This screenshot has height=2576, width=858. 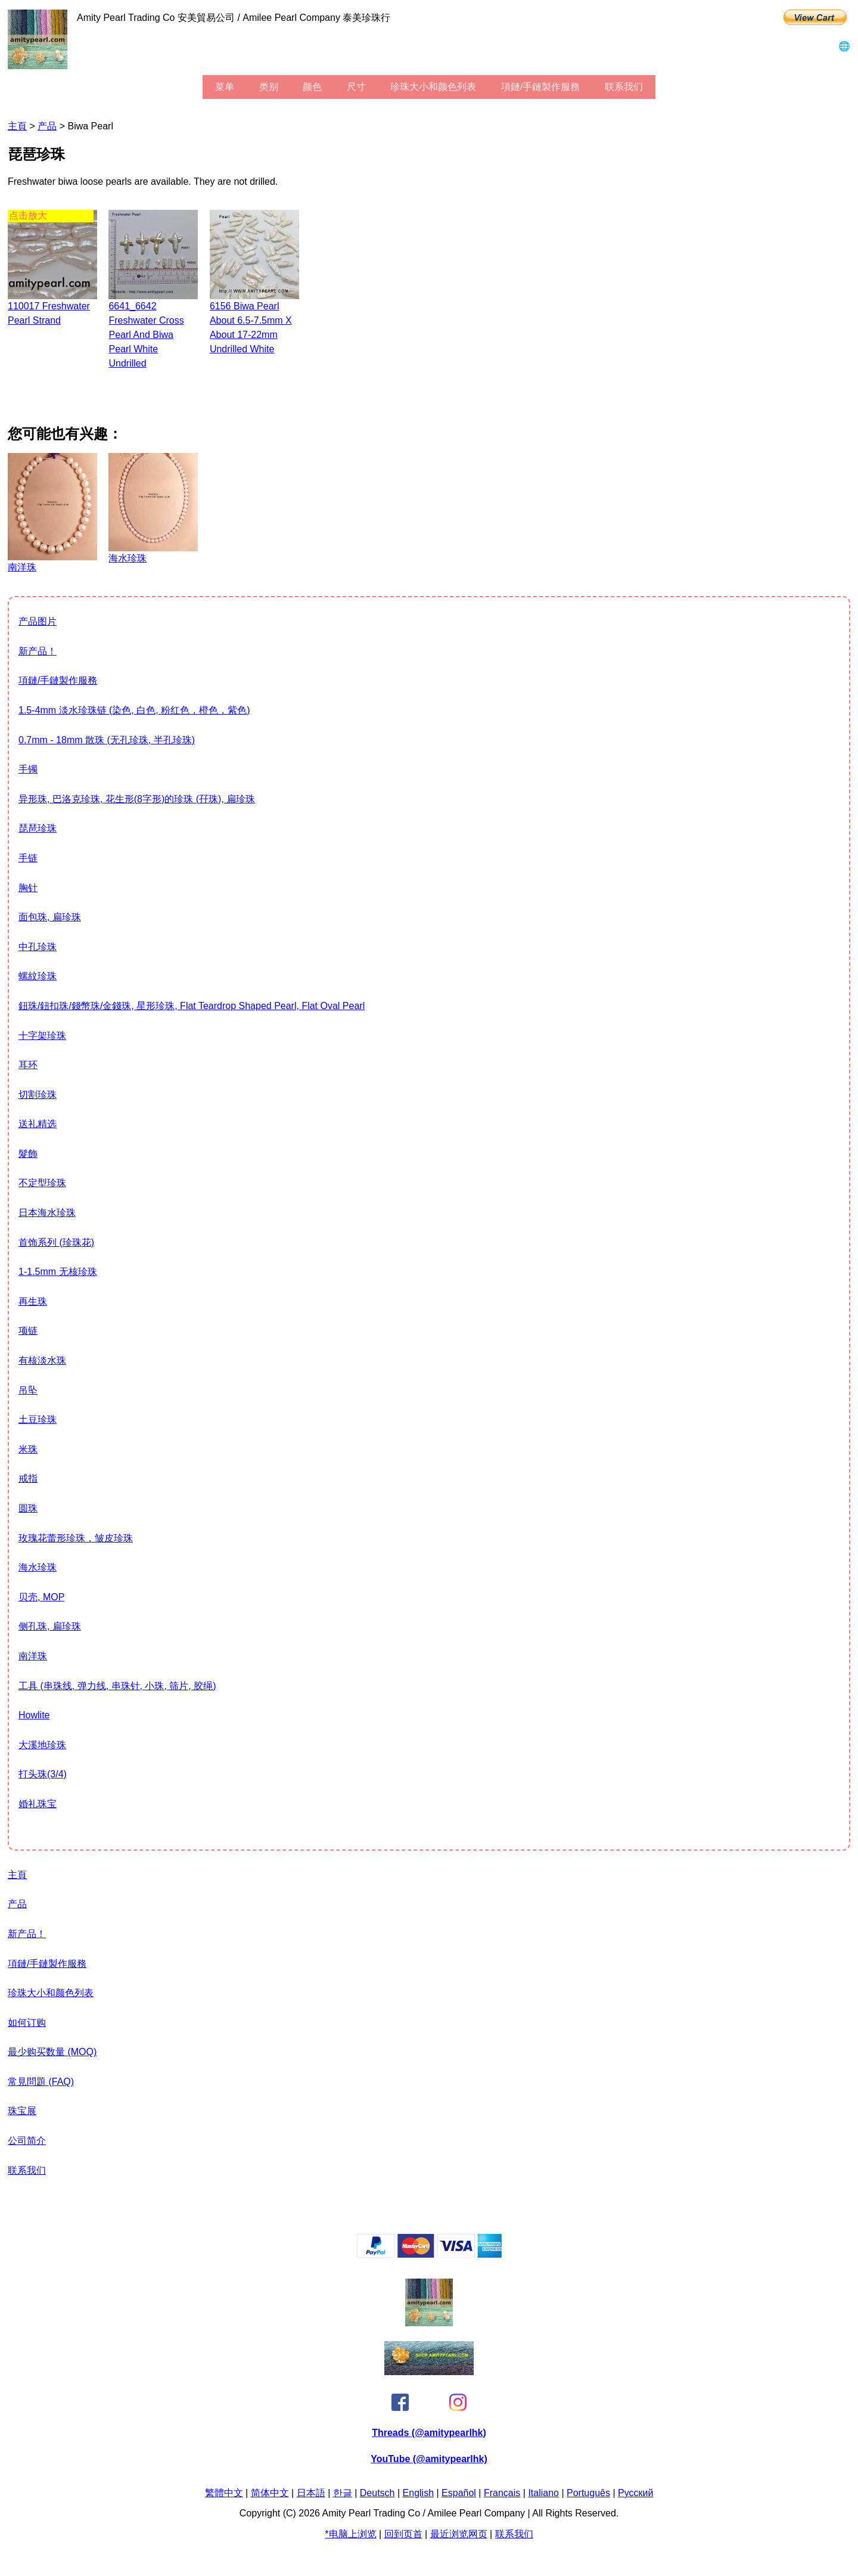 I want to click on 工具 (串珠线, 弹力线, 串珠针, 小珠, 筛片, 胶绳), so click(x=117, y=1686).